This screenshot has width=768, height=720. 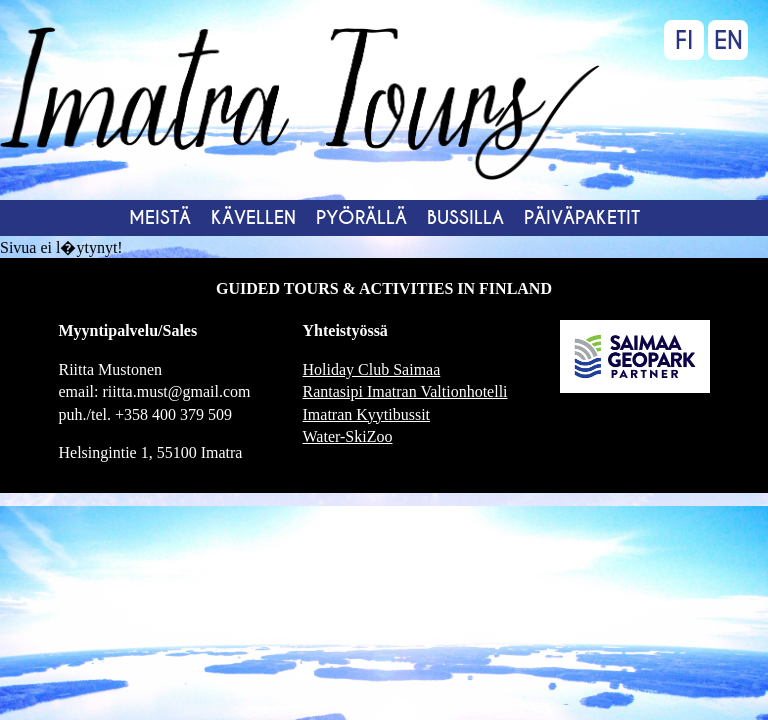 I want to click on Pyörällä, so click(x=361, y=217).